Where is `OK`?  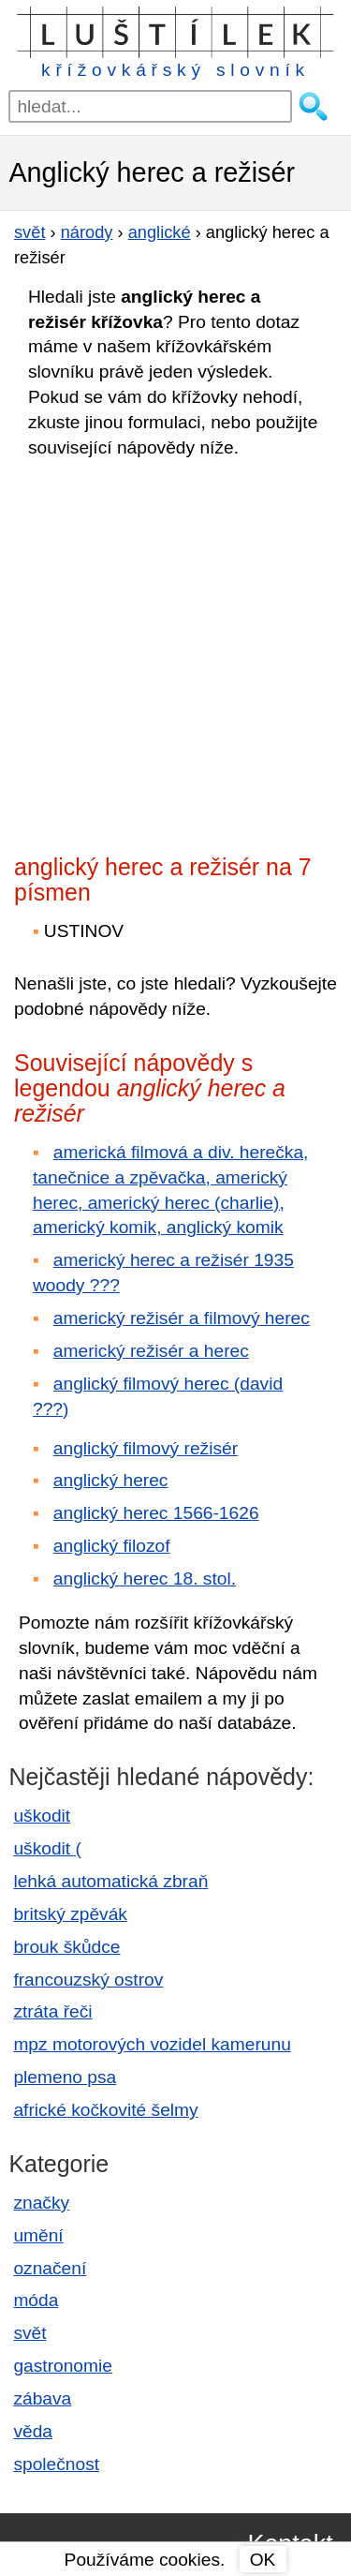 OK is located at coordinates (263, 2559).